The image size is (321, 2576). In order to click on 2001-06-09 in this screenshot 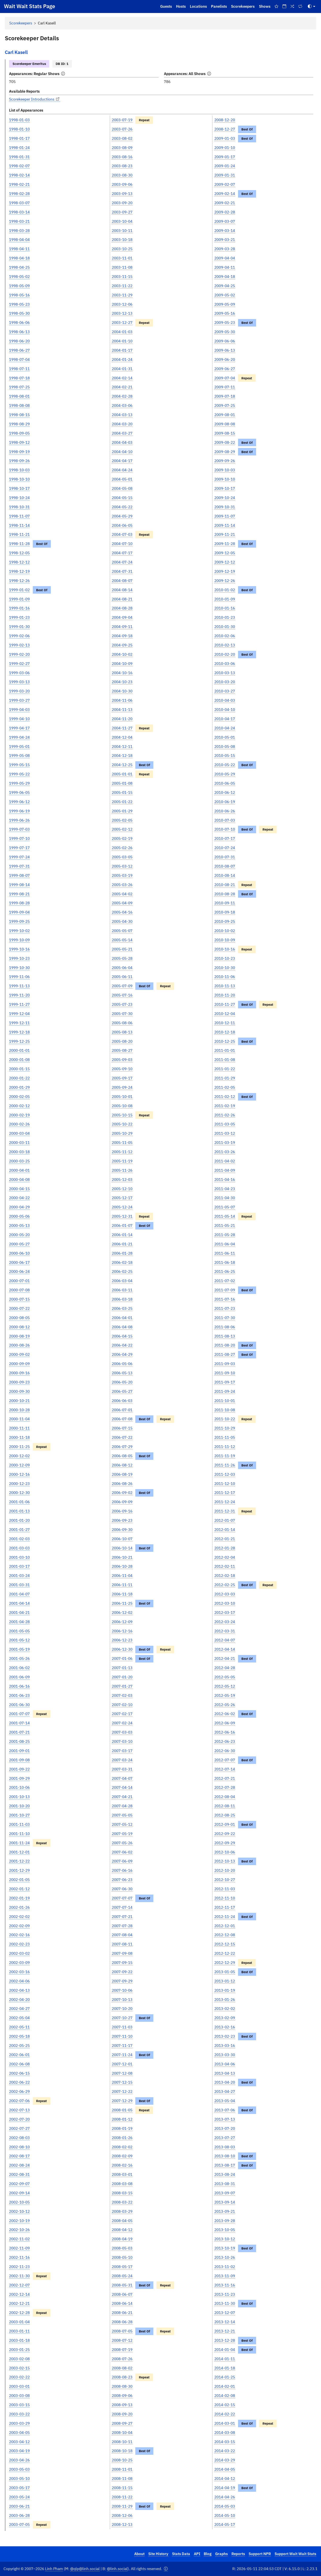, I will do `click(19, 1677)`.